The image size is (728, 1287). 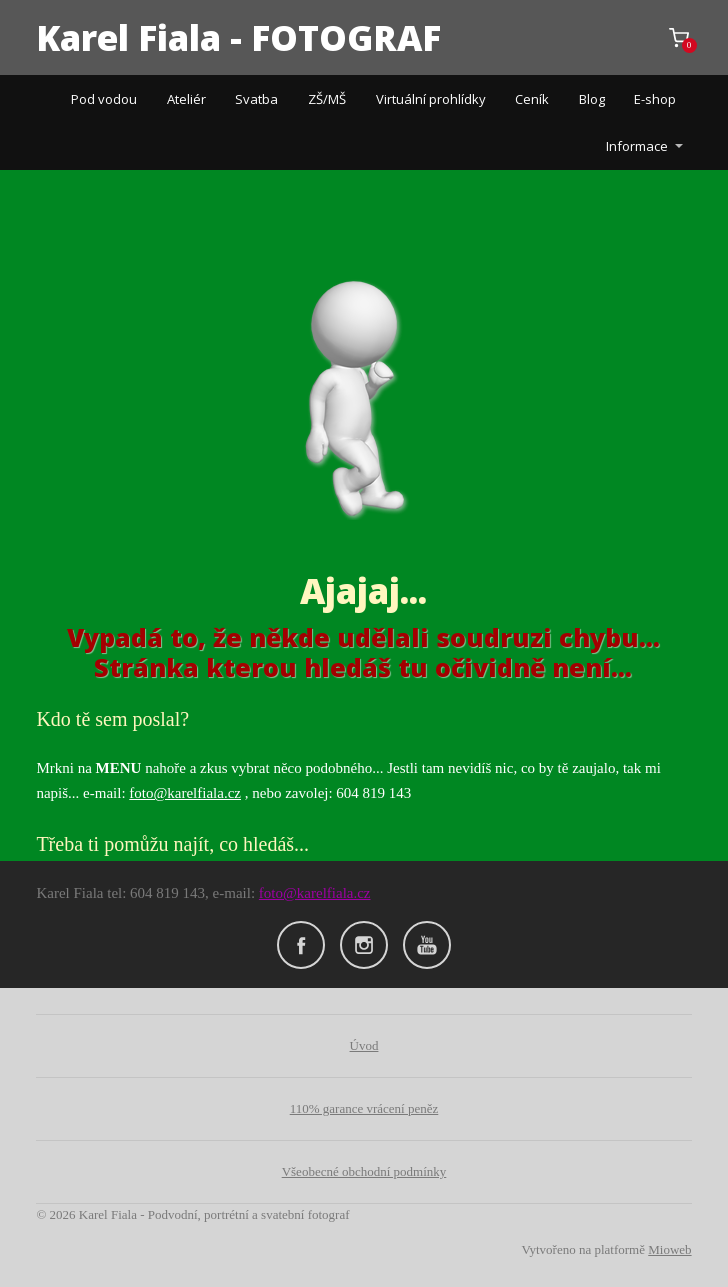 I want to click on Blog, so click(x=592, y=99).